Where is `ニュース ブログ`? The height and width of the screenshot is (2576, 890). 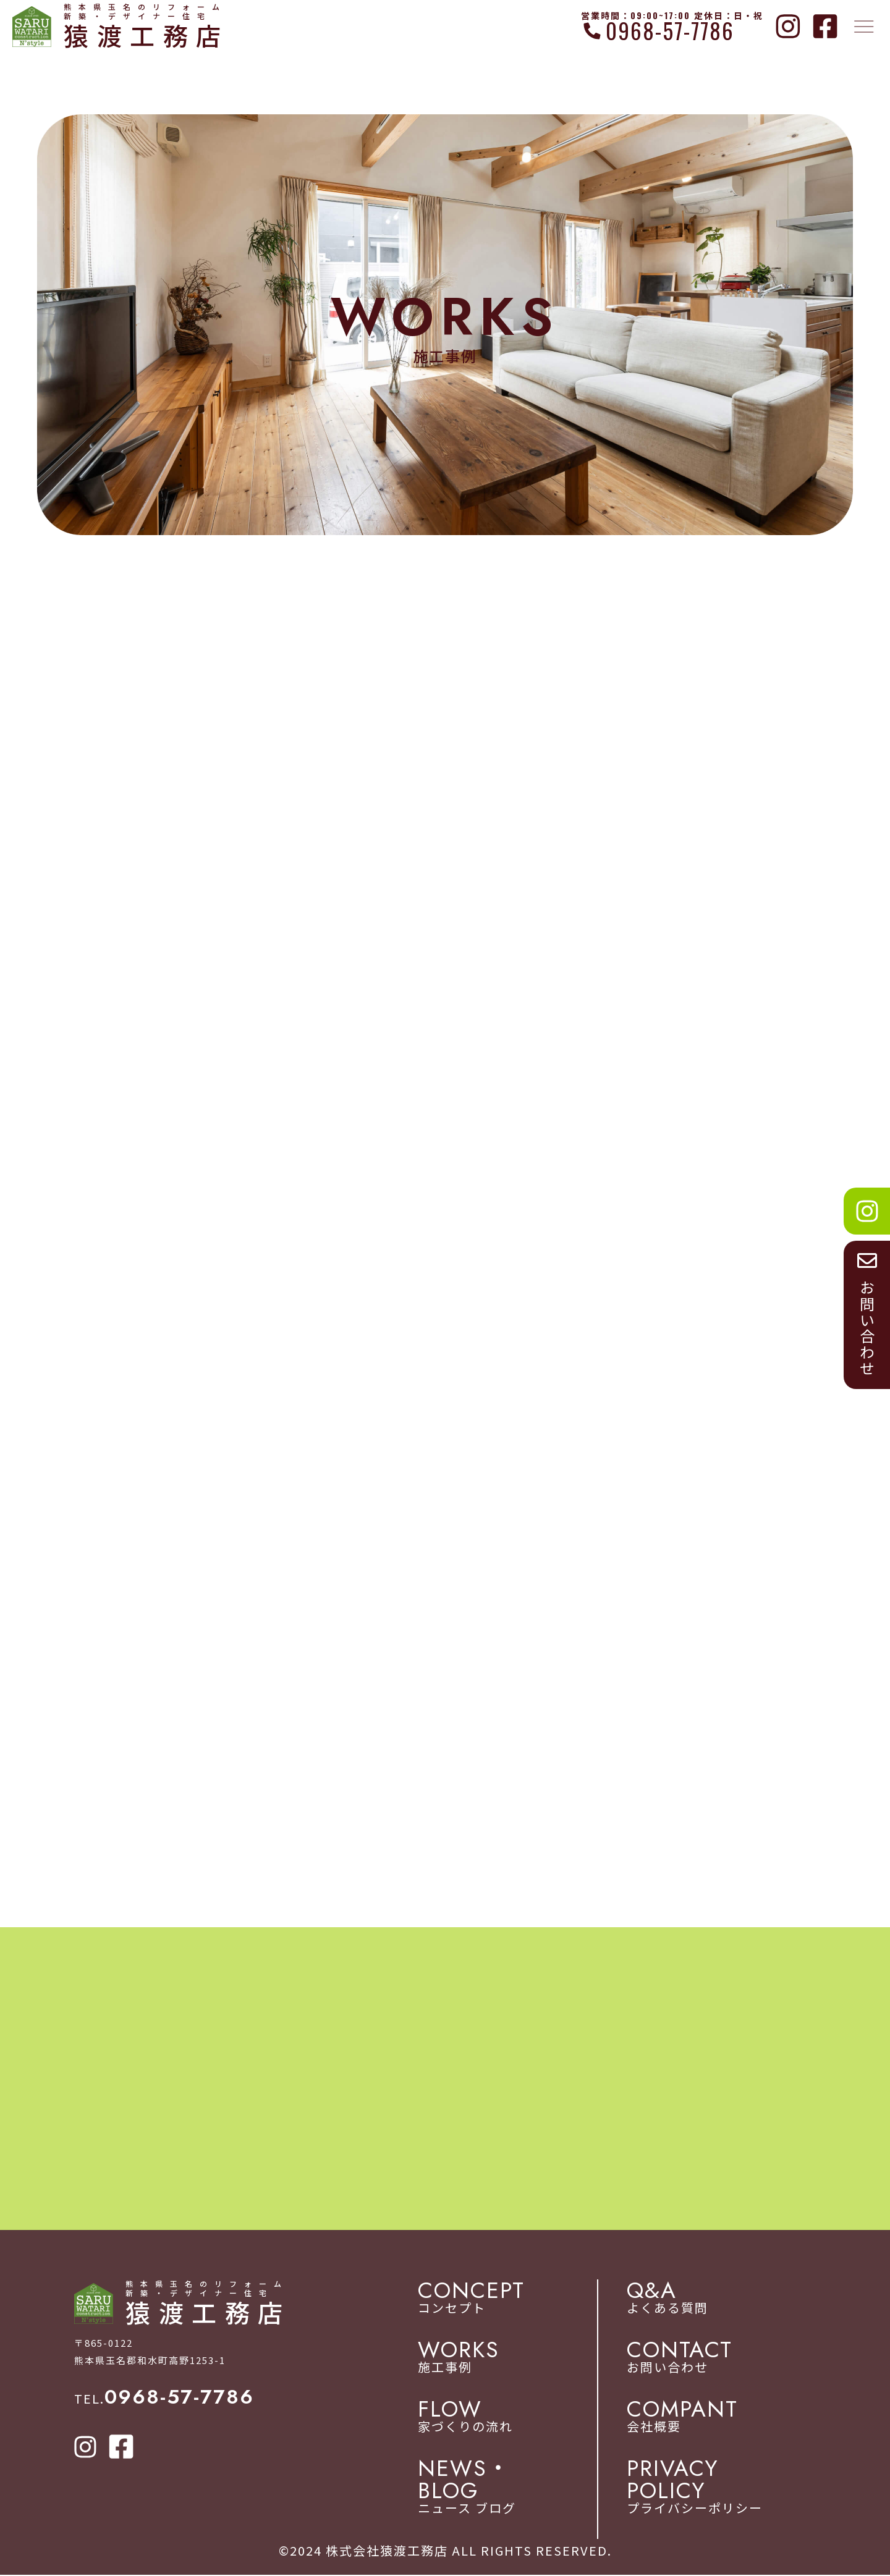 ニュース ブログ is located at coordinates (517, 2488).